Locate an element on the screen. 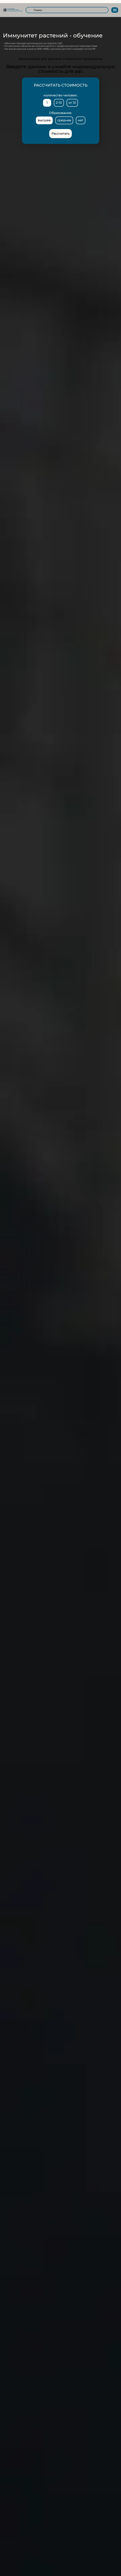 This screenshot has width=121, height=2576. Рассчитать is located at coordinates (60, 133).